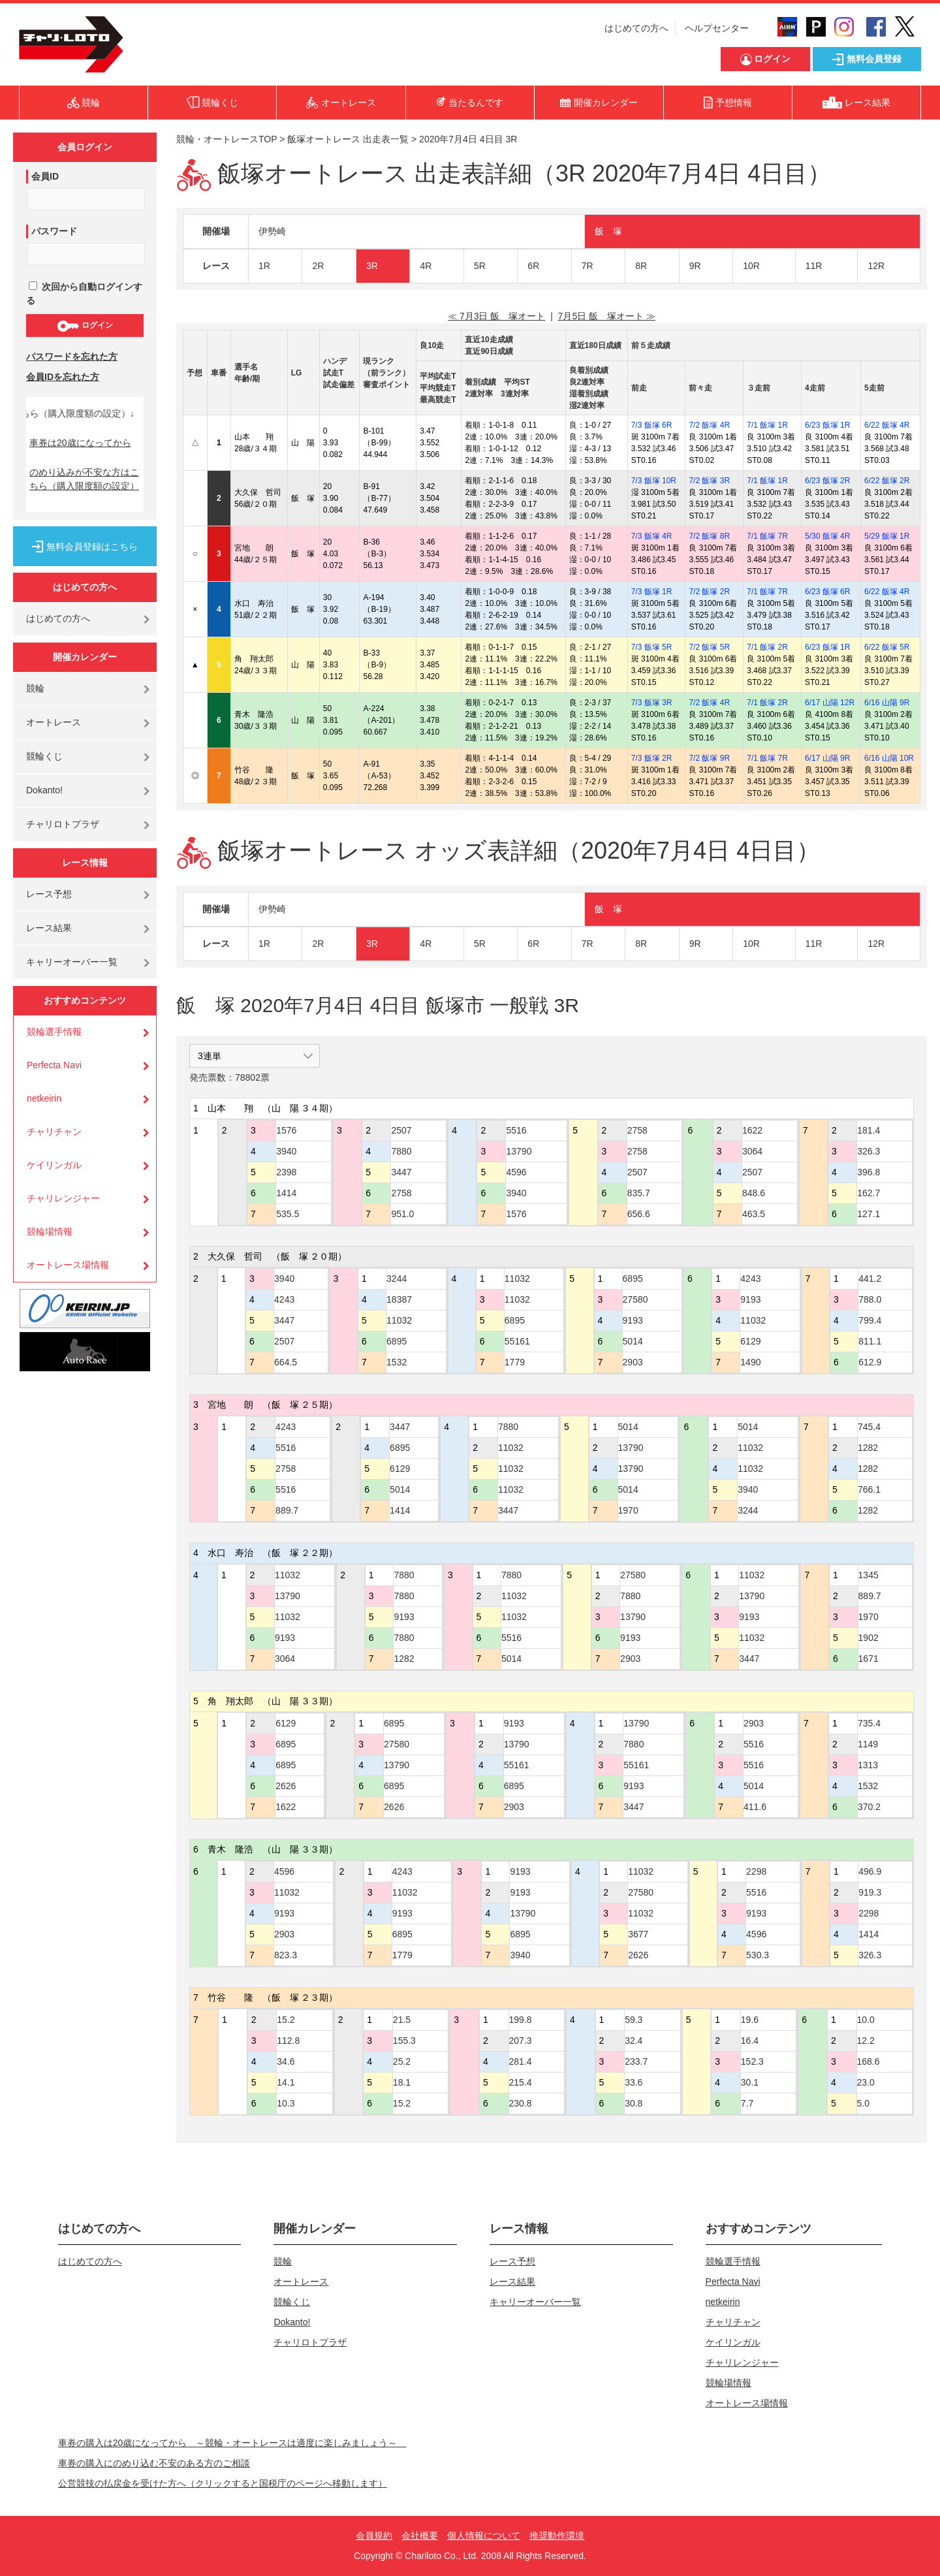 This screenshot has width=940, height=2576. I want to click on 11R, so click(814, 266).